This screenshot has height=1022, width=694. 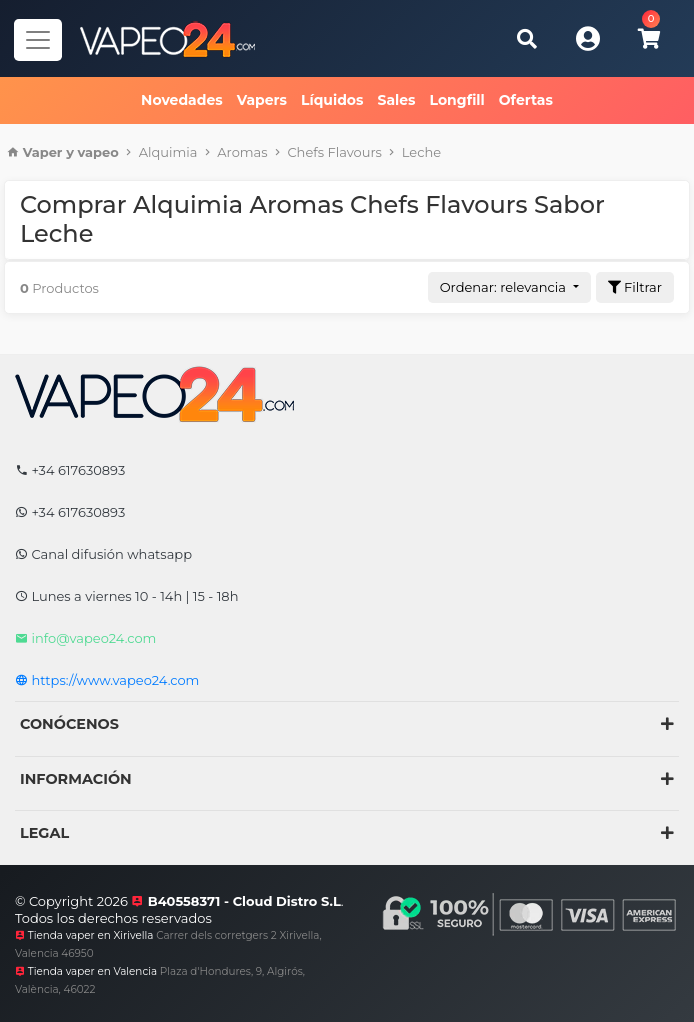 I want to click on Aromas, so click(x=242, y=152).